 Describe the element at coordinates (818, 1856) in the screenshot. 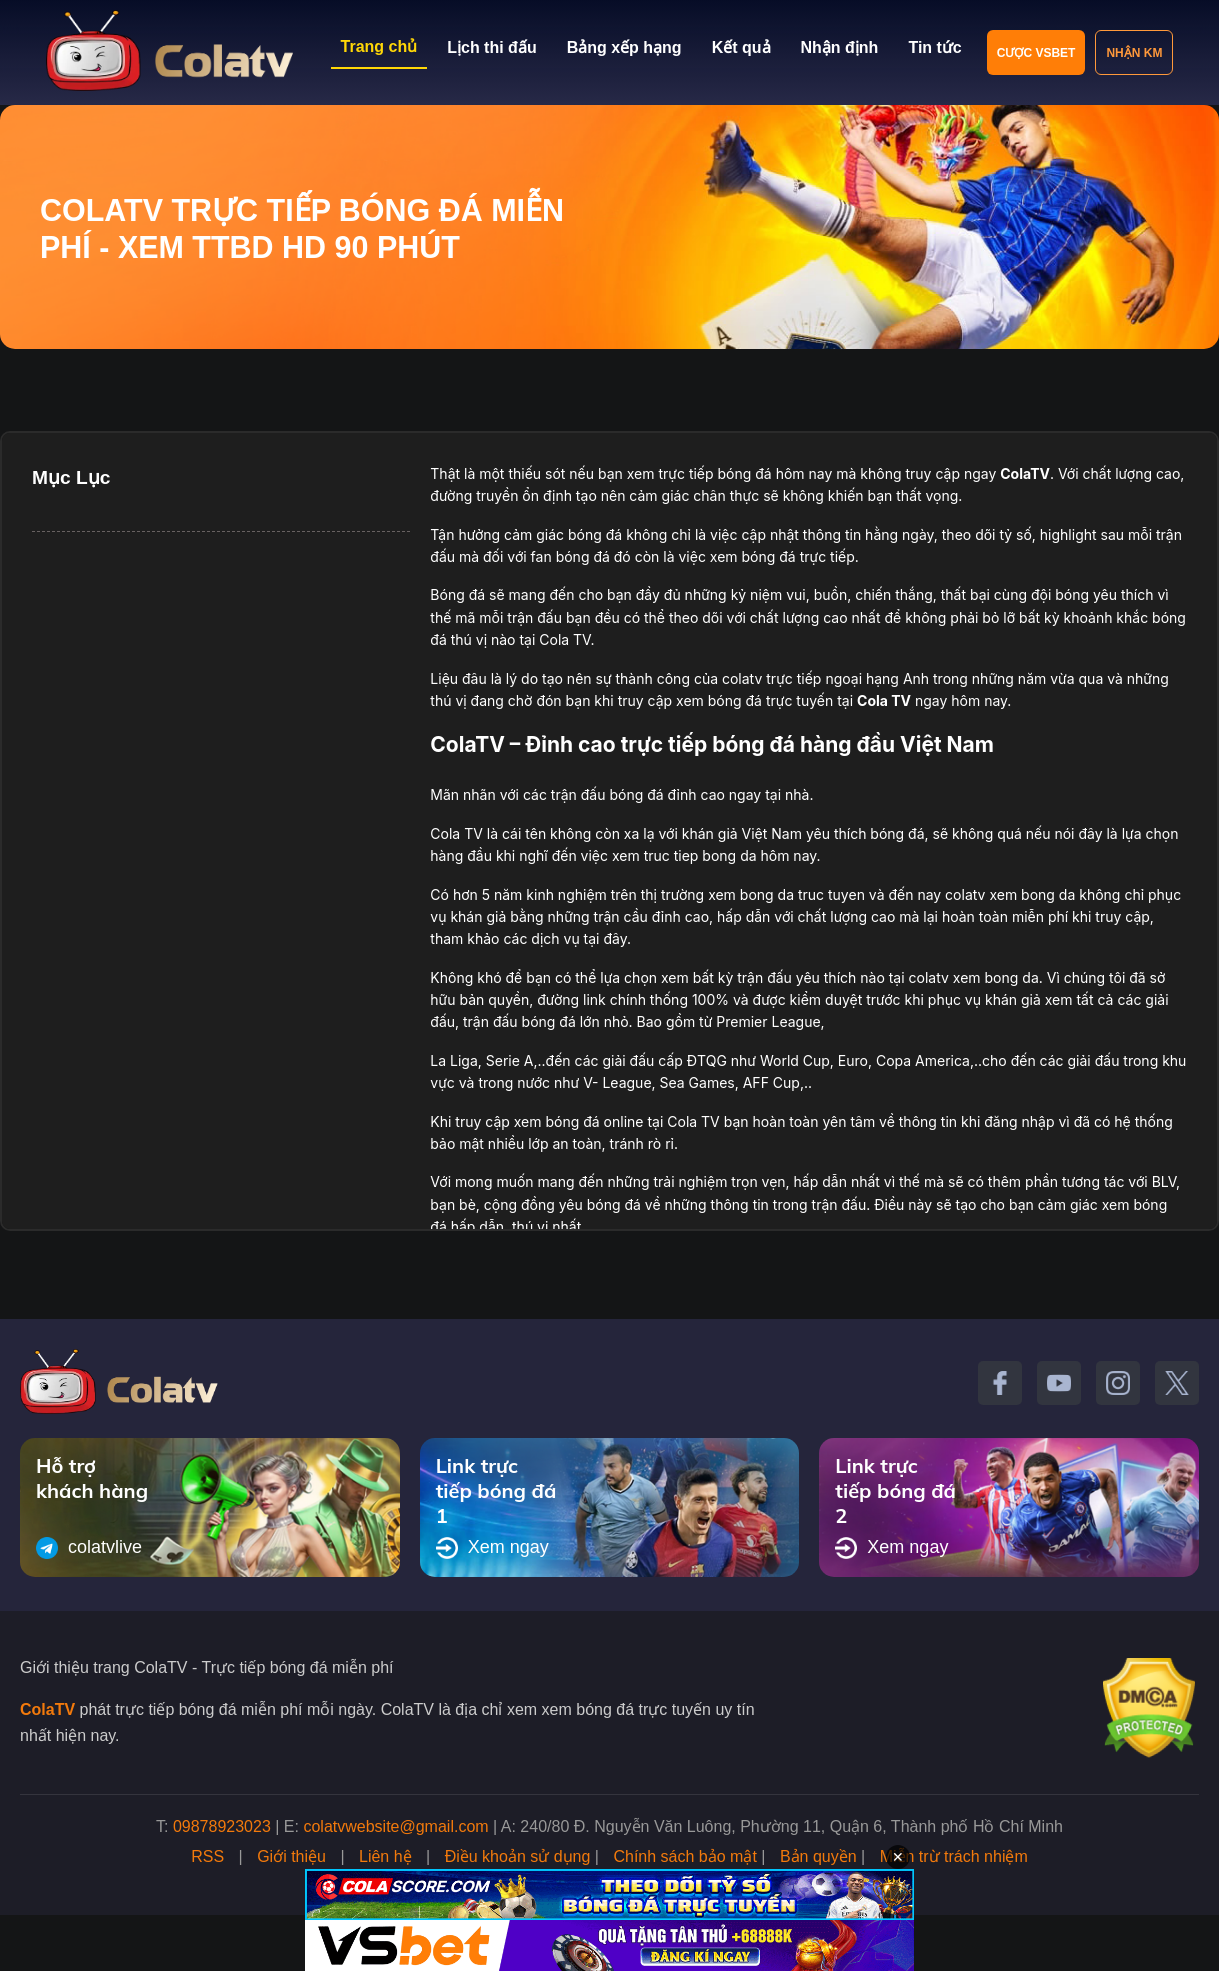

I see `Bản quyền` at that location.